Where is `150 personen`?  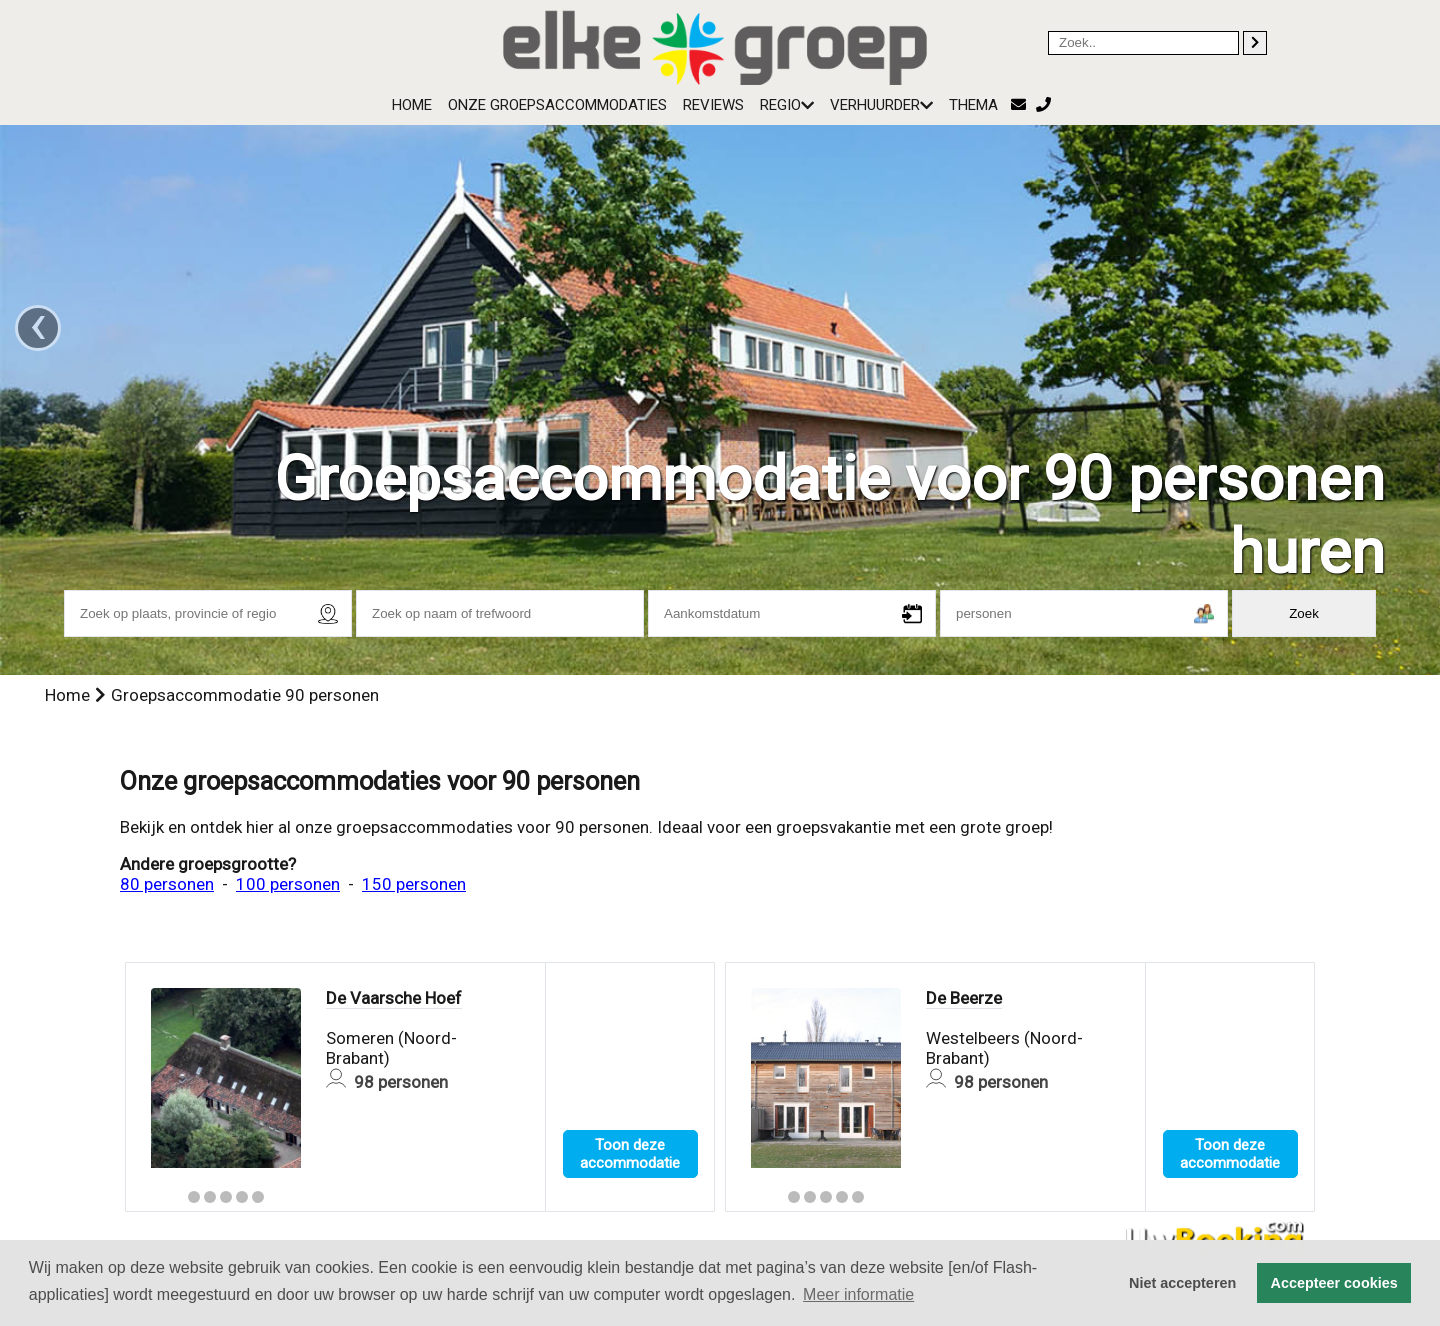
150 personen is located at coordinates (414, 884).